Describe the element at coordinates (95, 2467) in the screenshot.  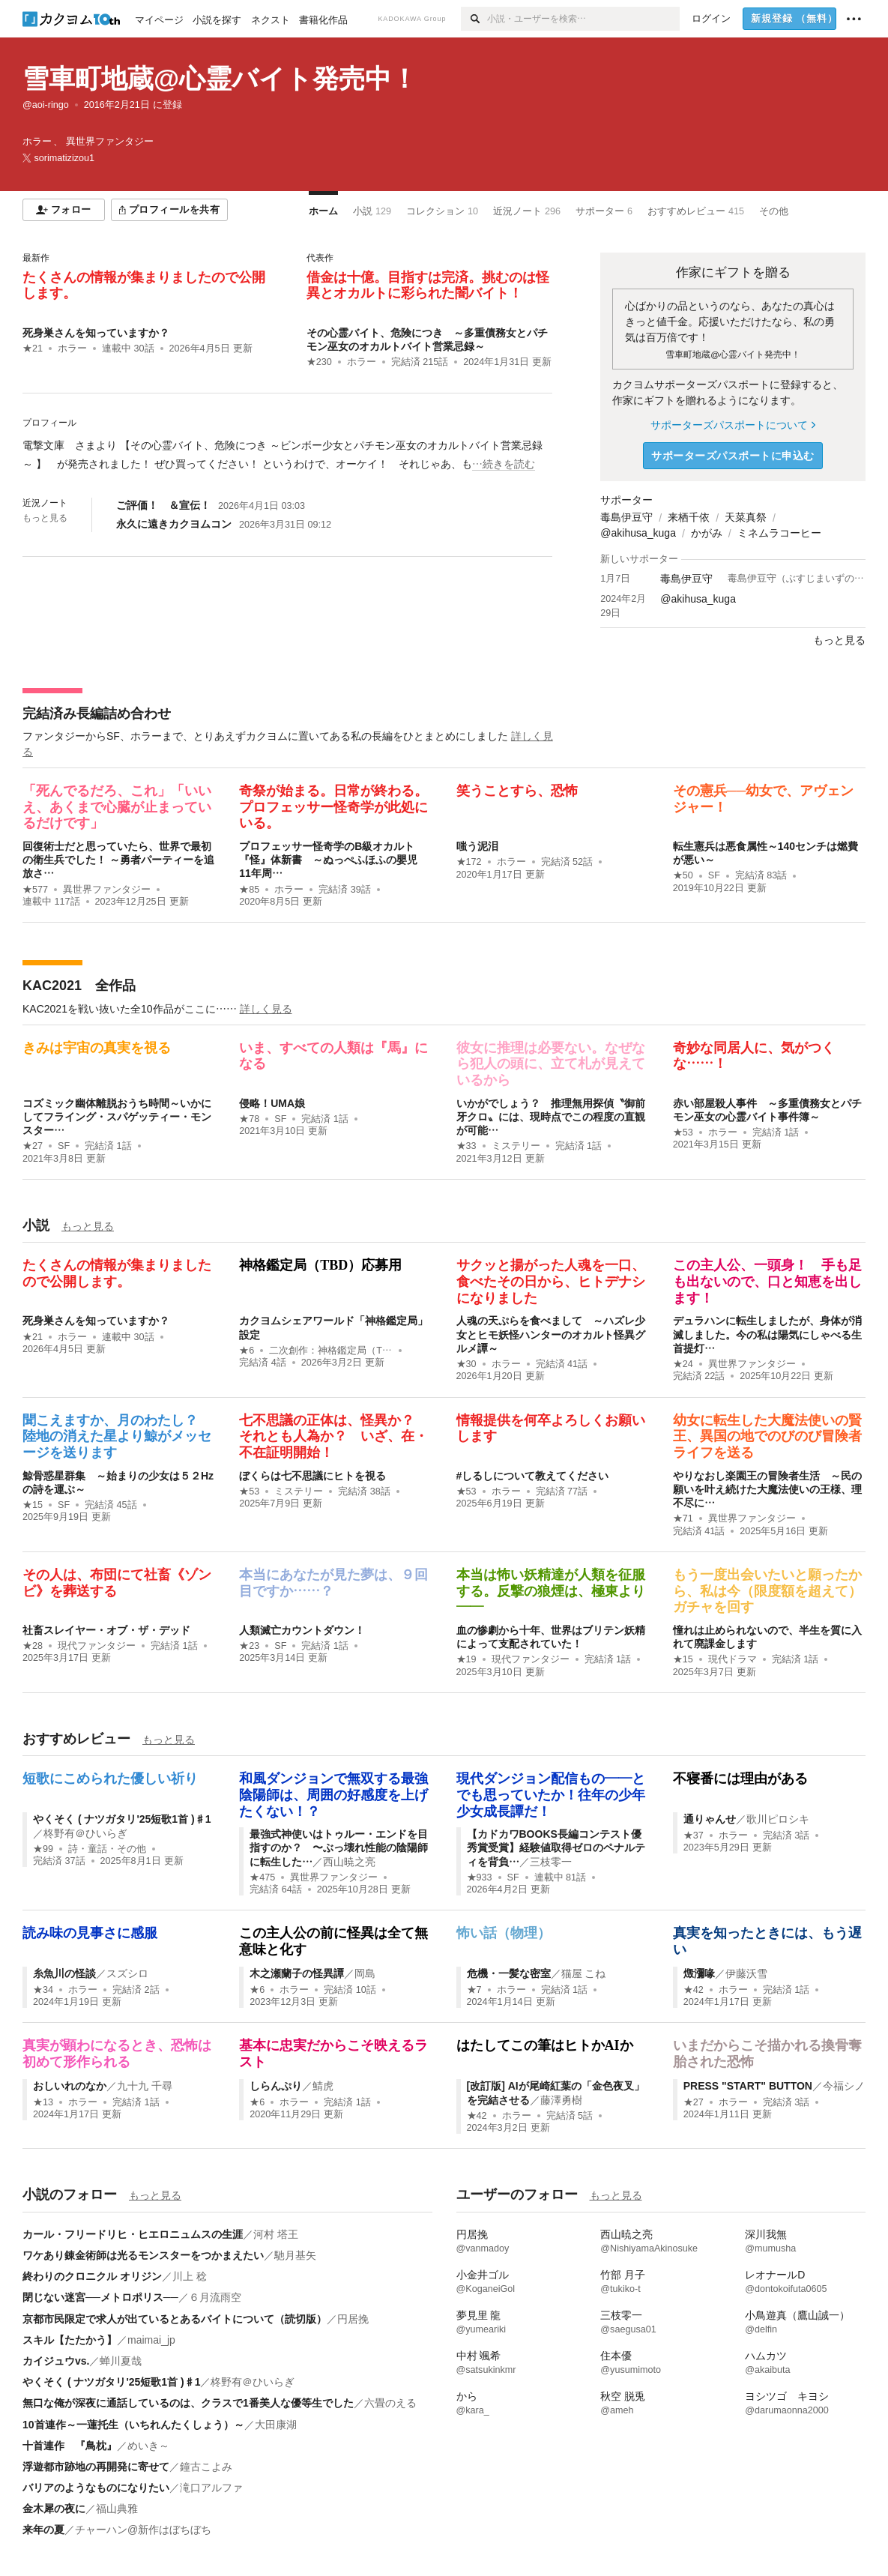
I see `浮遊都市跡地の再開発に寄せて` at that location.